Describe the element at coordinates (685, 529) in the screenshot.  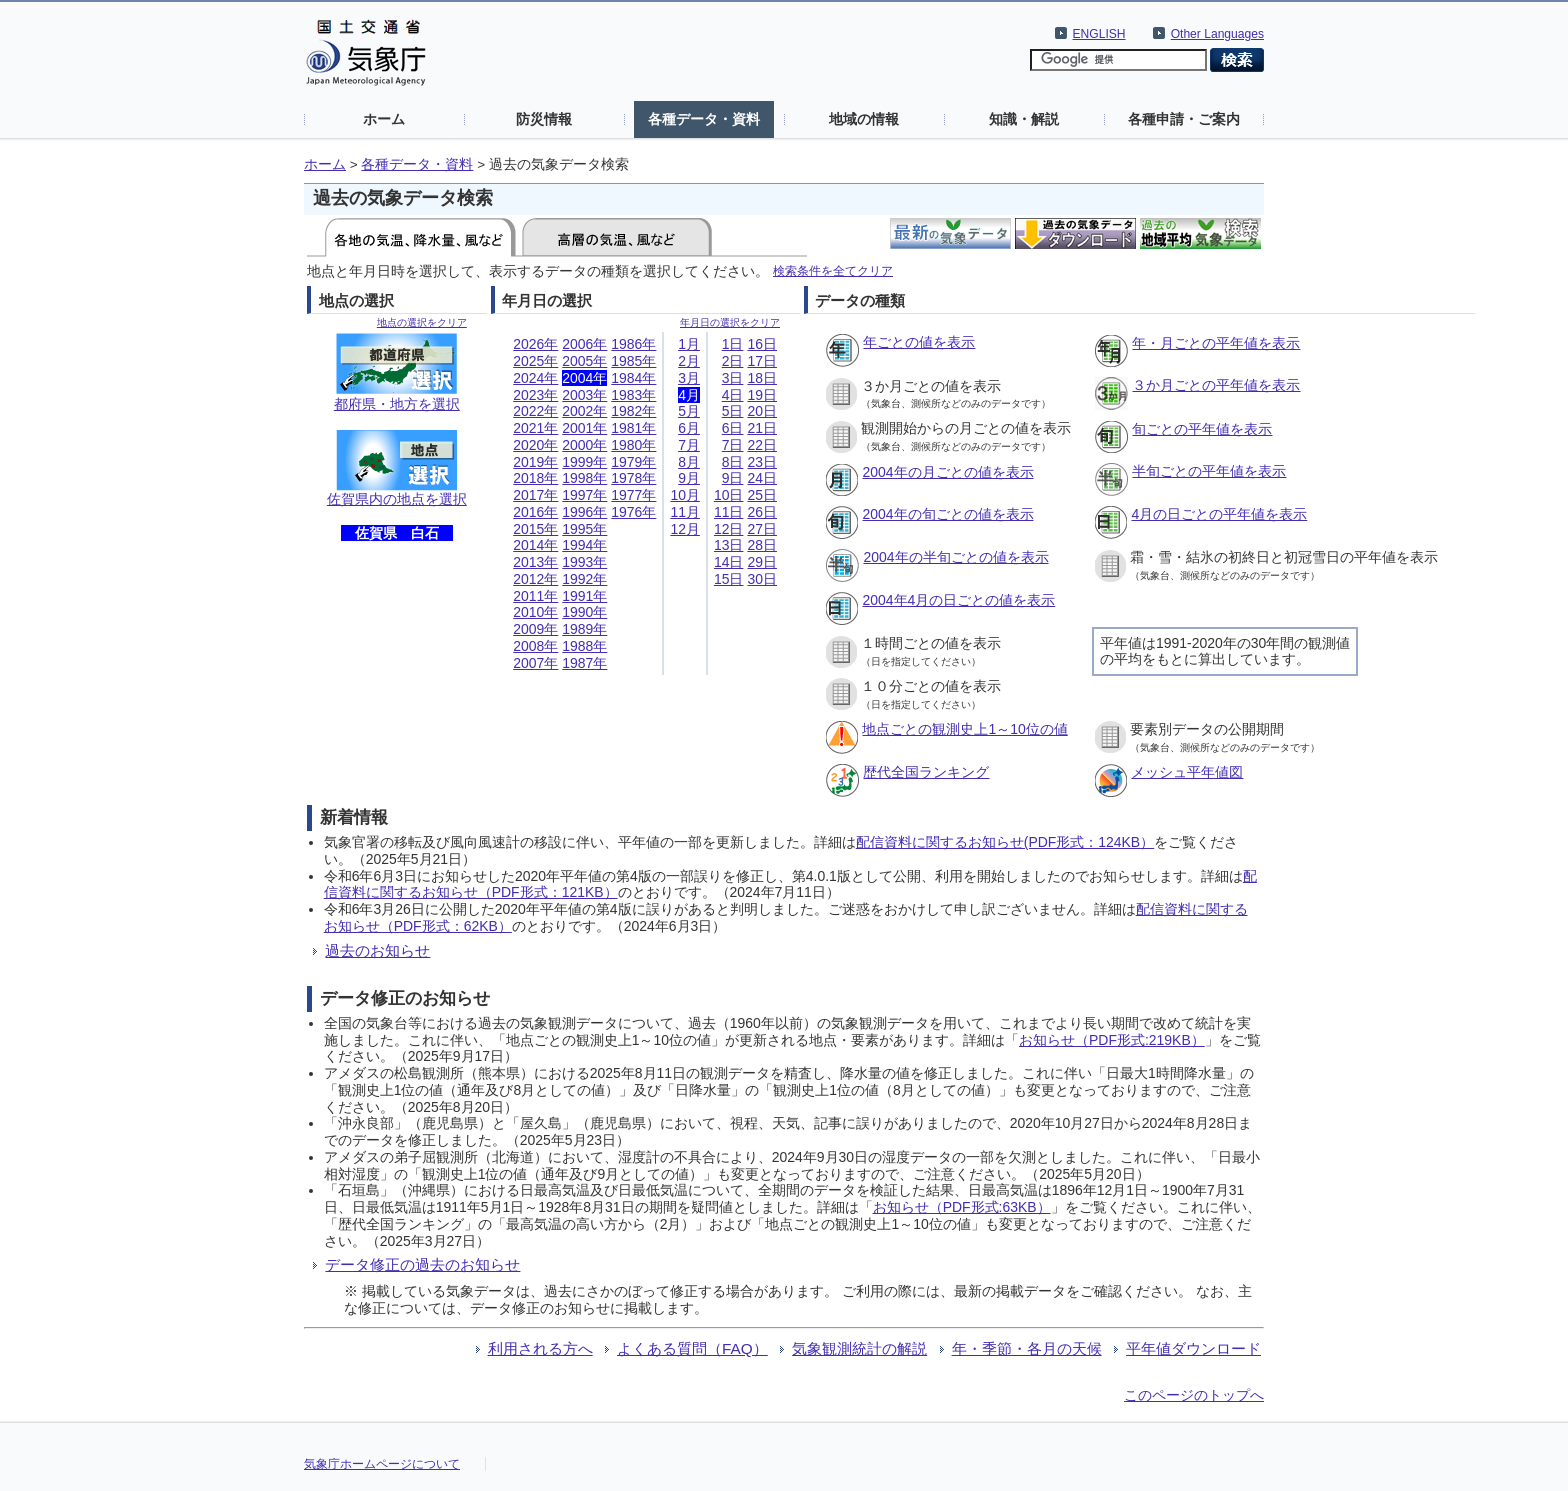
I see `12月` at that location.